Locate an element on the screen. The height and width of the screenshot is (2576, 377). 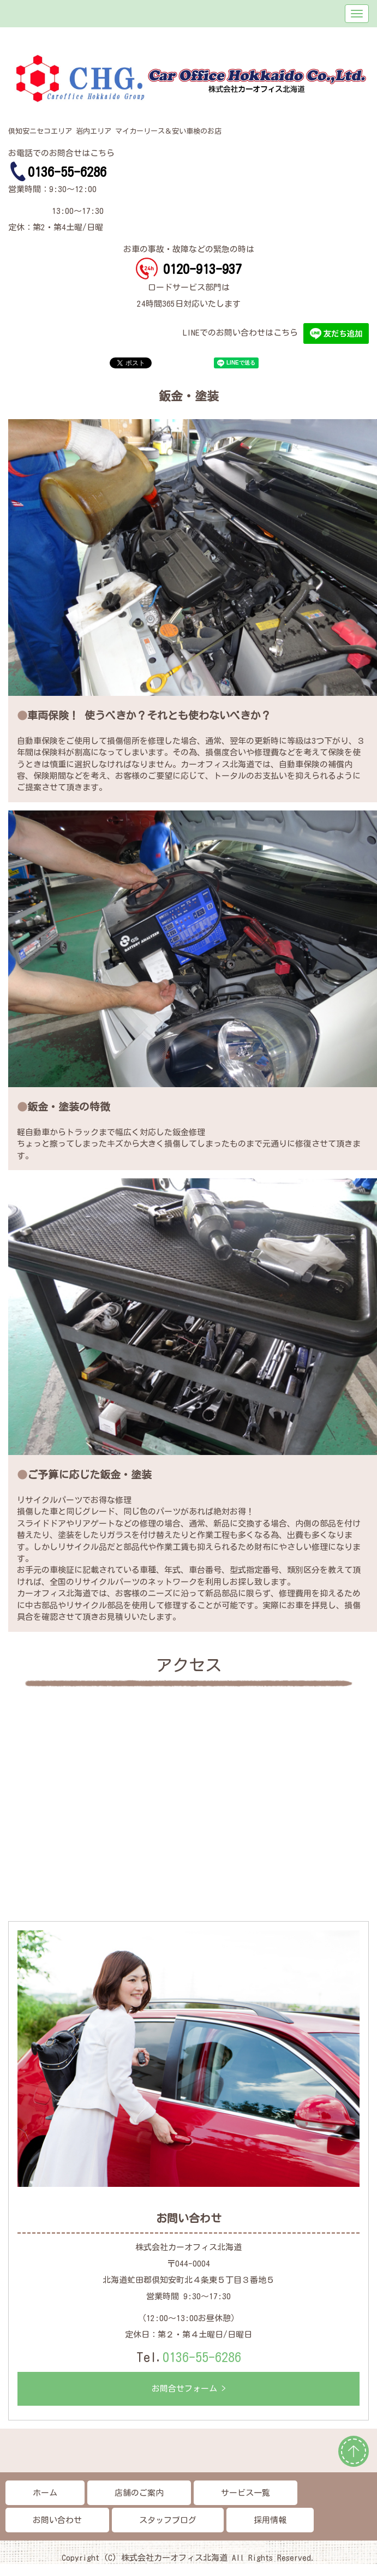
ホーム is located at coordinates (45, 2493).